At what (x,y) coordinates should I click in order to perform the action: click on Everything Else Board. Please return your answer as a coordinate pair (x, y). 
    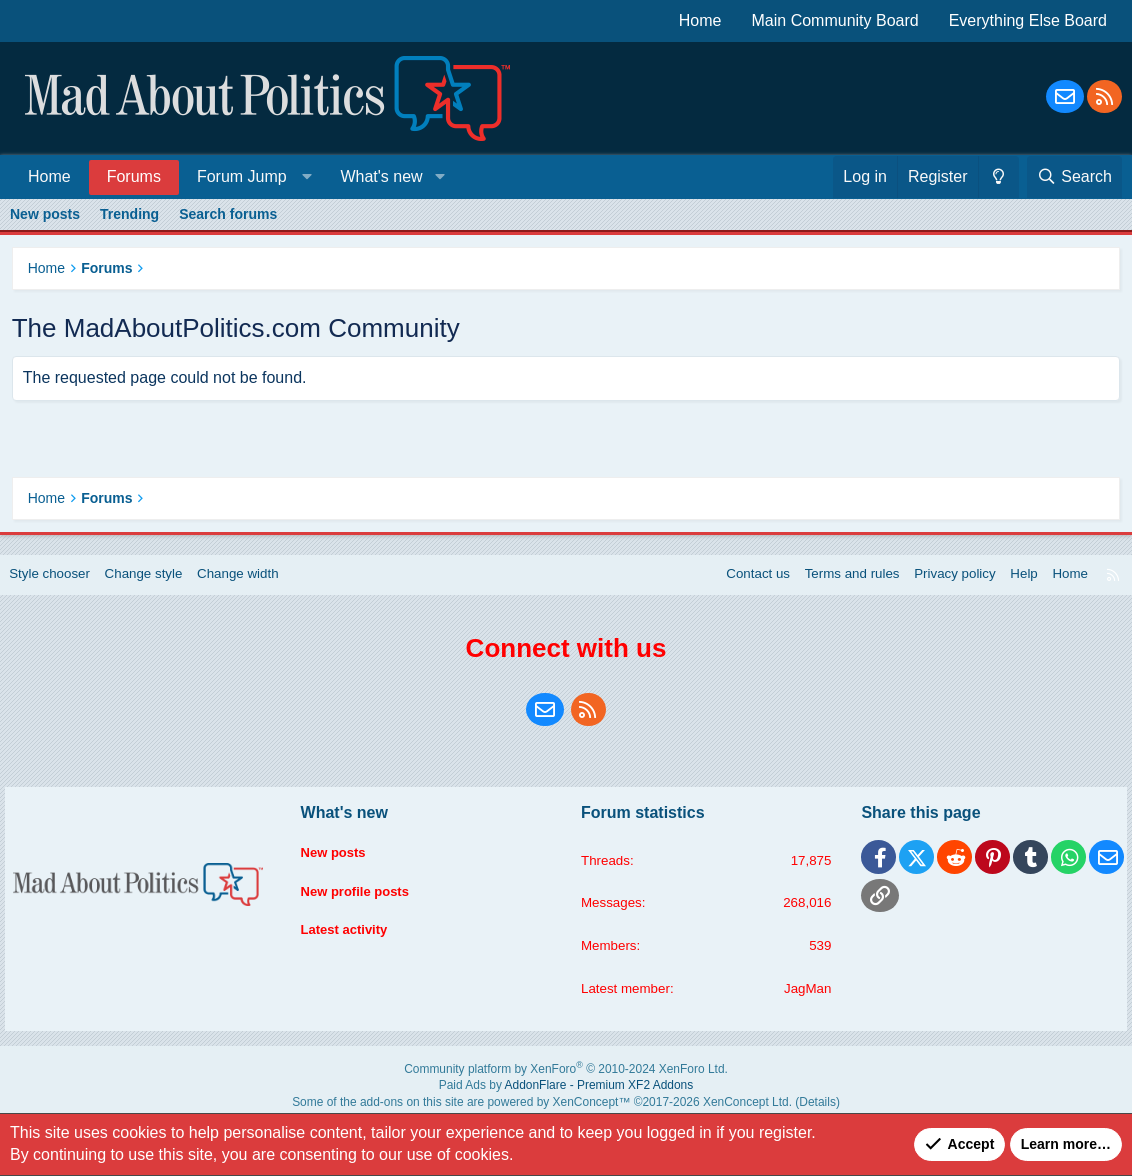
    Looking at the image, I should click on (1028, 20).